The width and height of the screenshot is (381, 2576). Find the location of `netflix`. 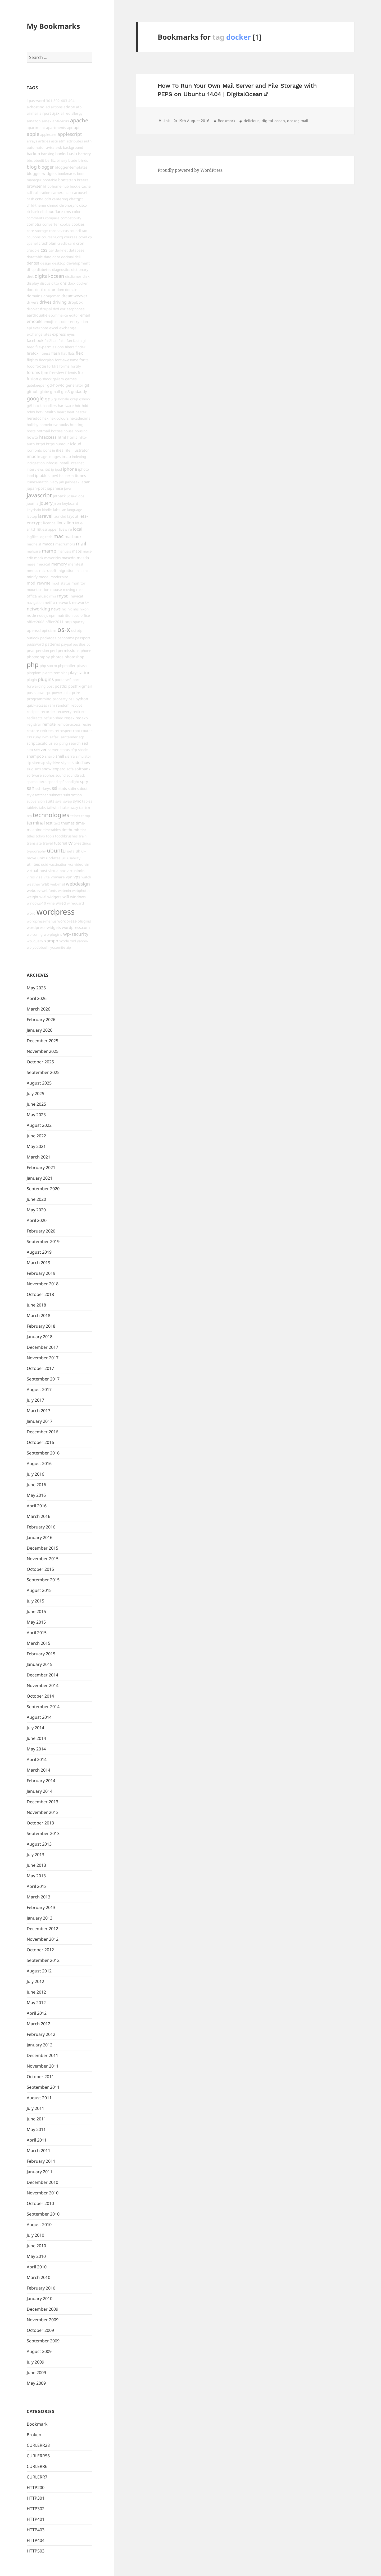

netflix is located at coordinates (50, 602).